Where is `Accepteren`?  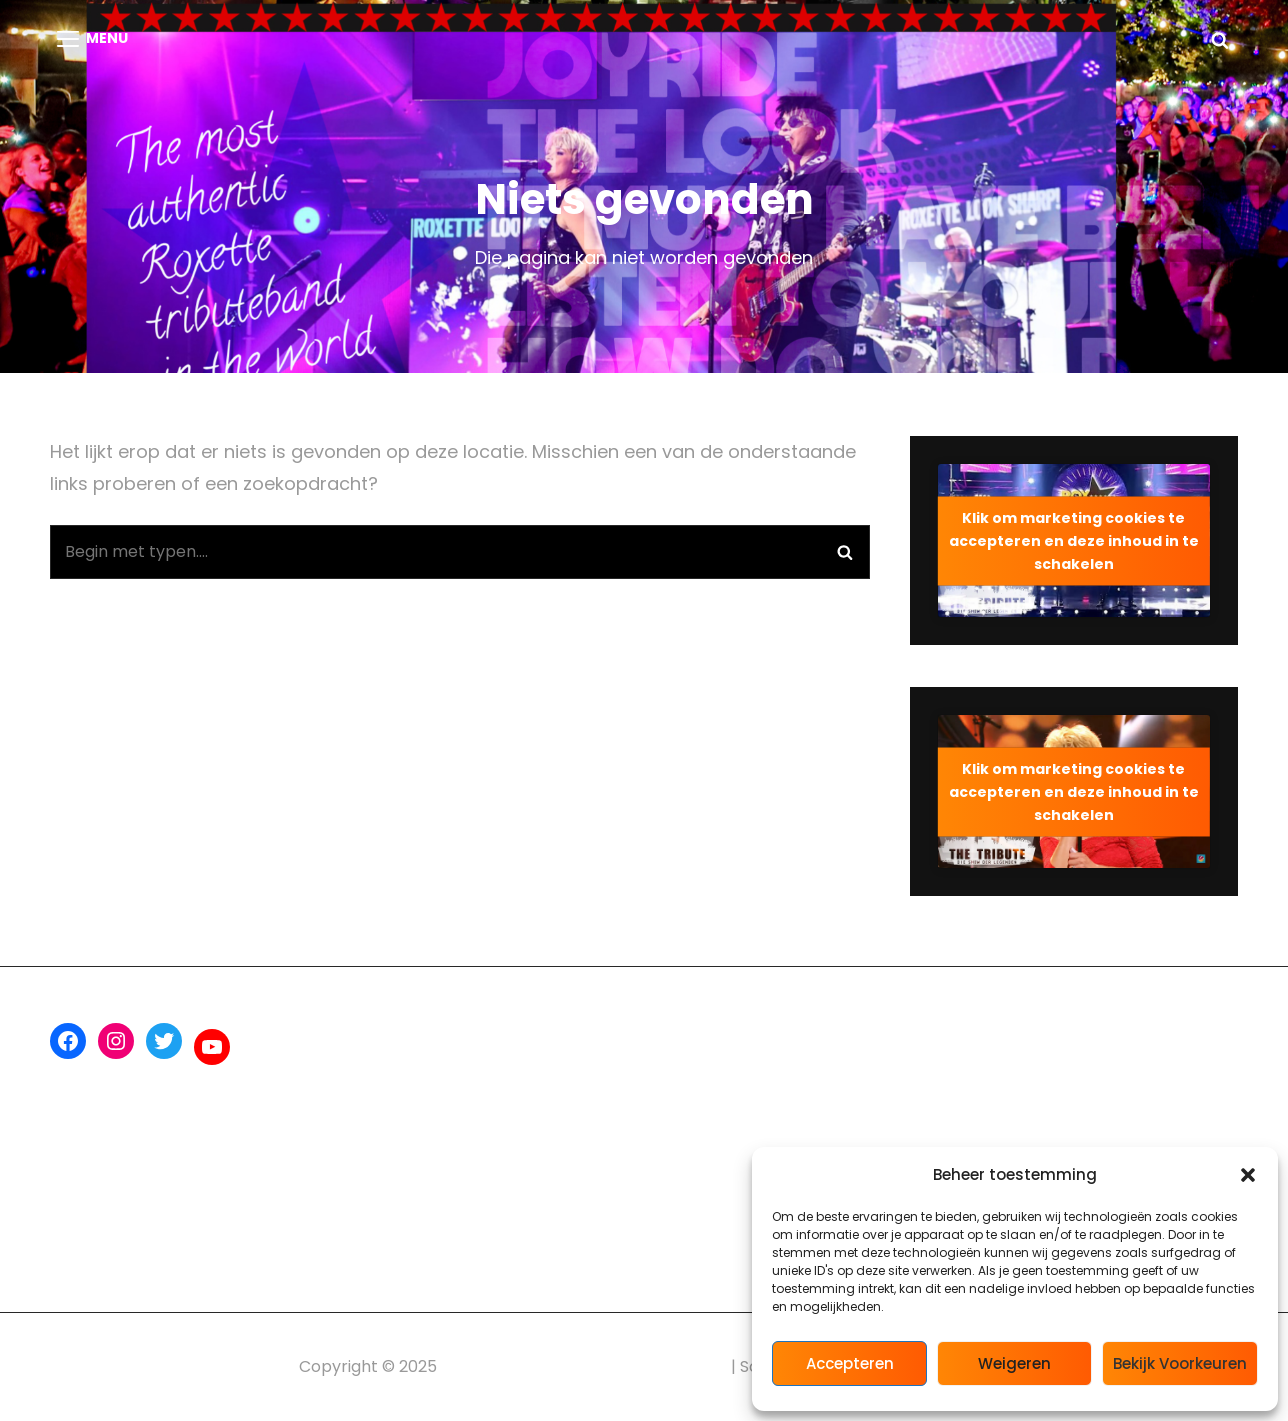
Accepteren is located at coordinates (850, 1363).